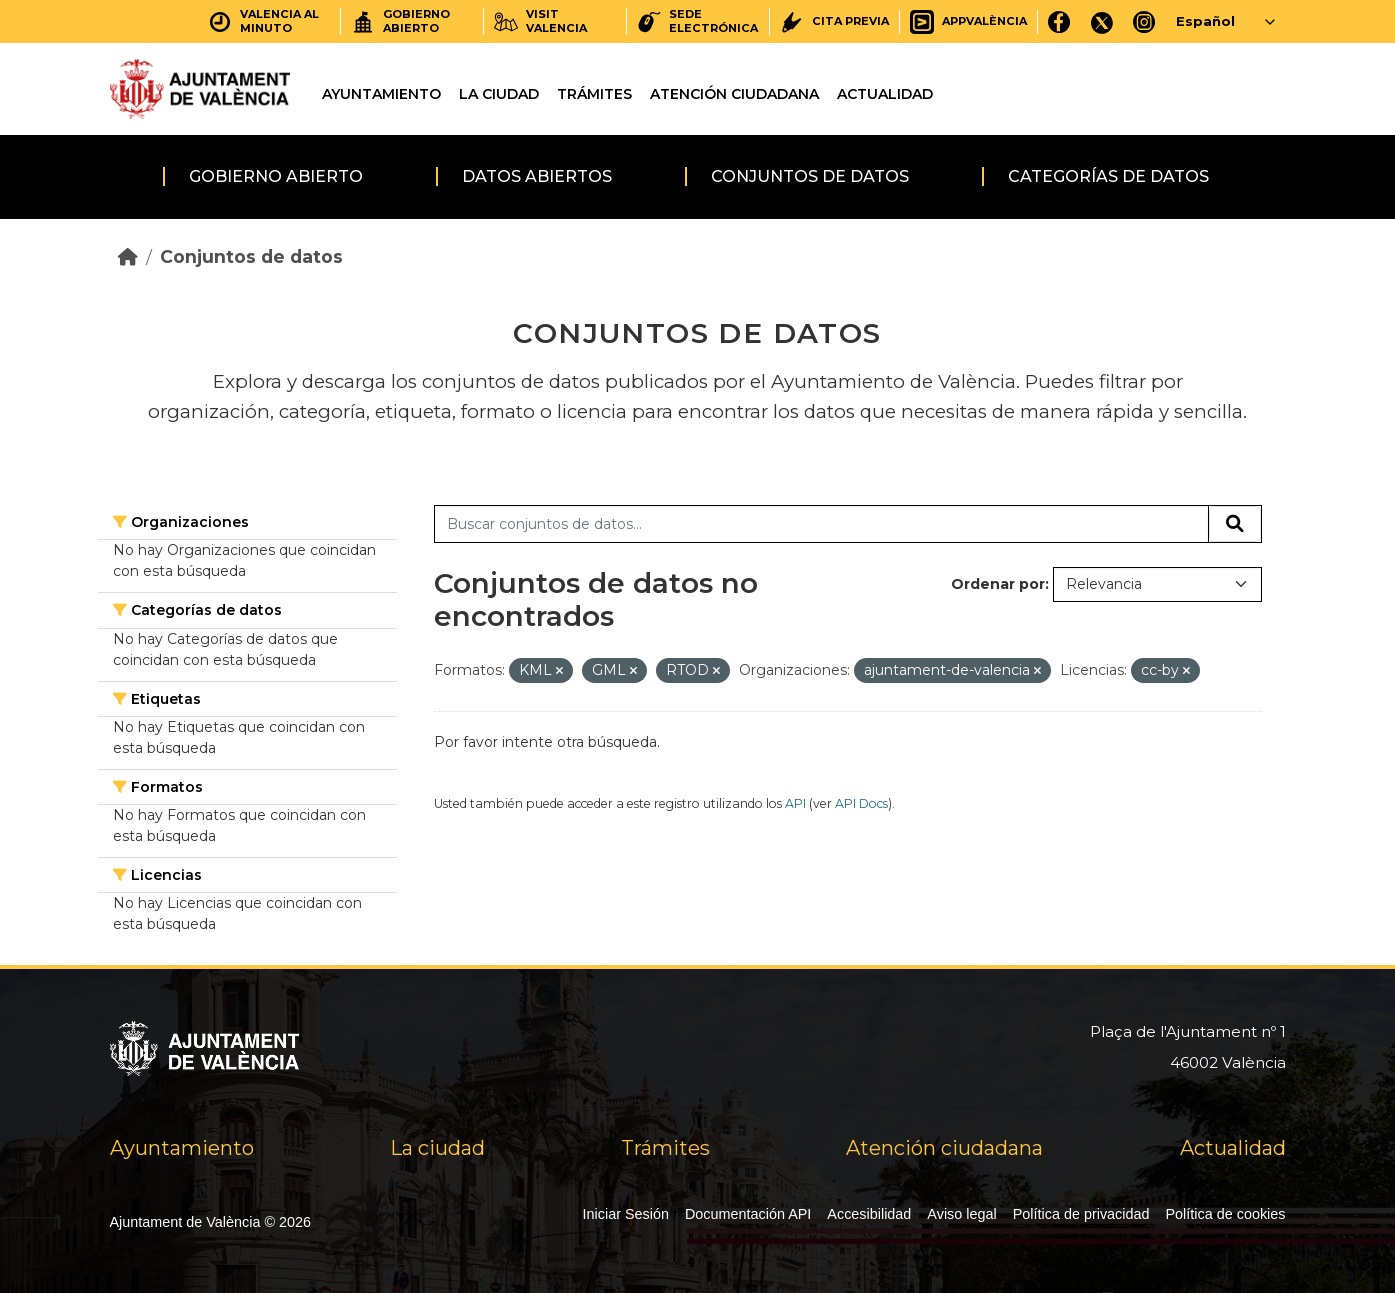 This screenshot has height=1293, width=1395. Describe the element at coordinates (381, 94) in the screenshot. I see `Ayuntamiento` at that location.